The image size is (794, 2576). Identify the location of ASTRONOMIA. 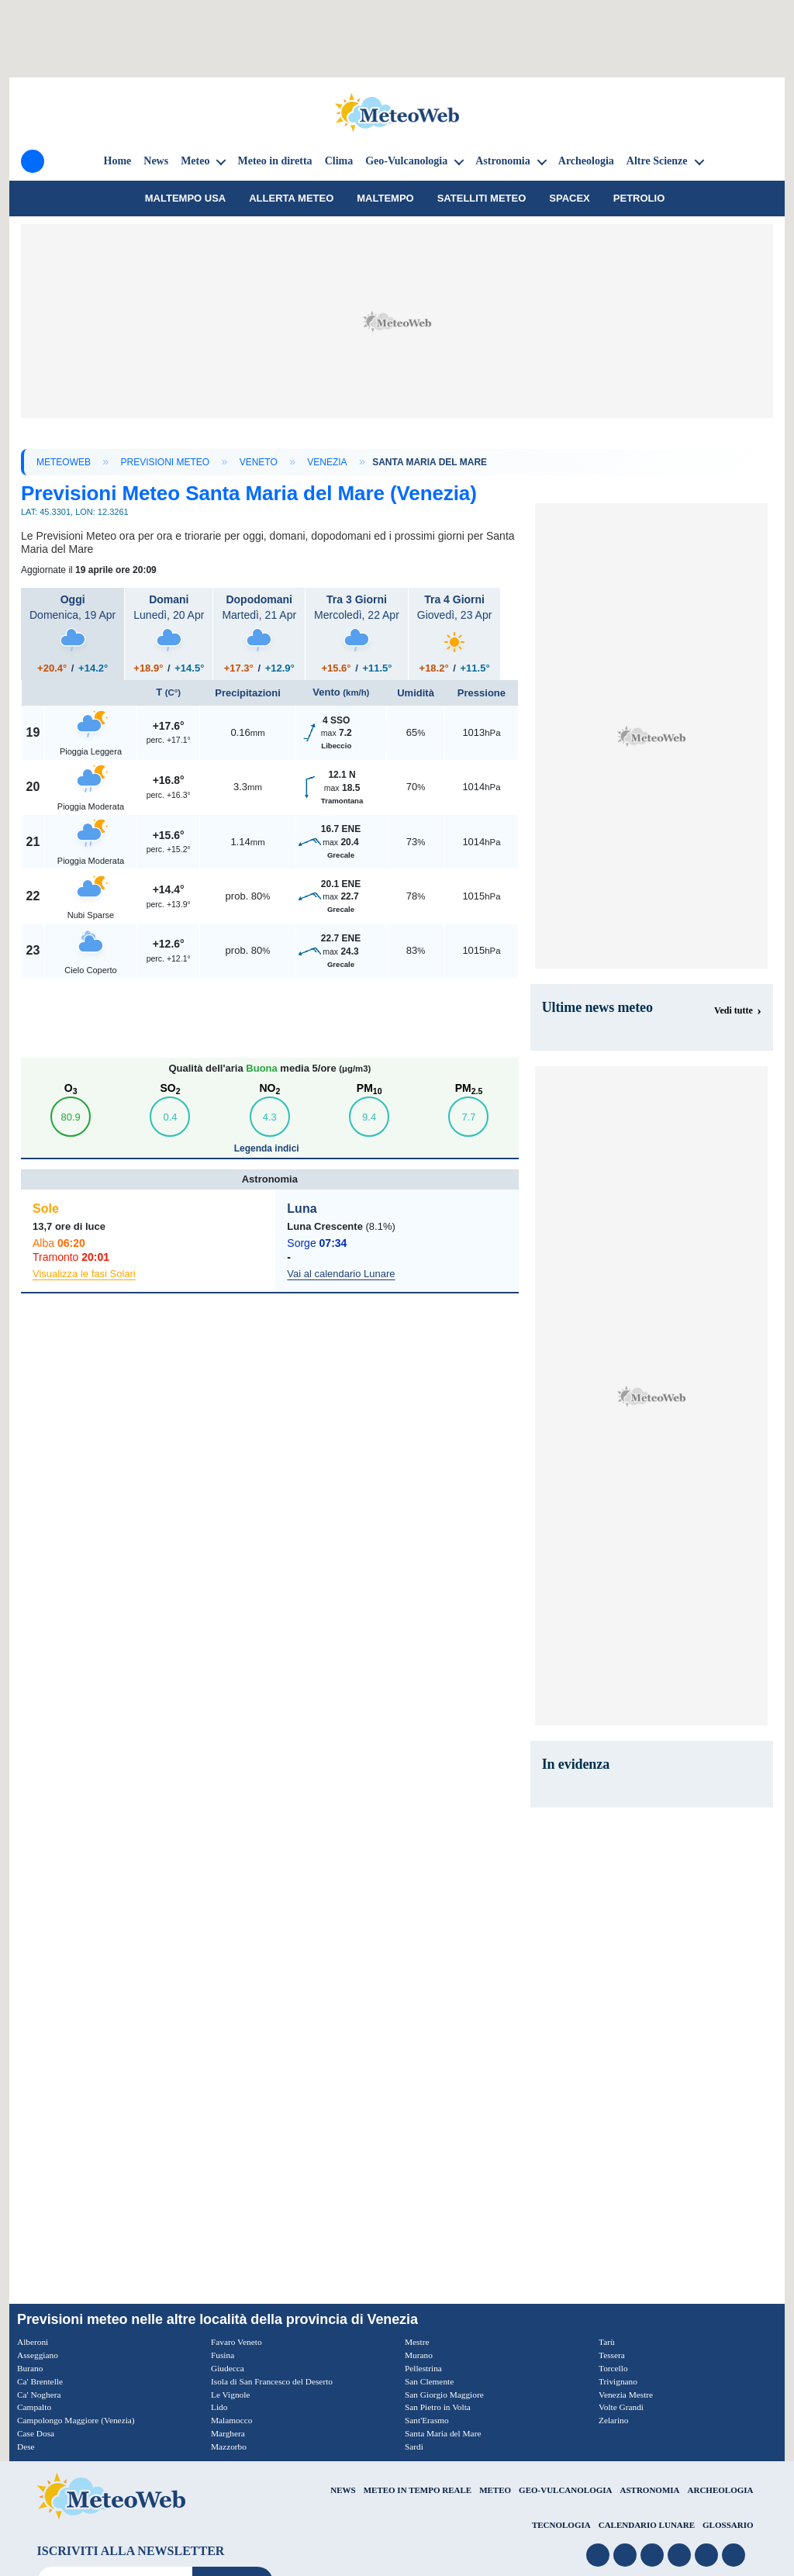
(650, 2489).